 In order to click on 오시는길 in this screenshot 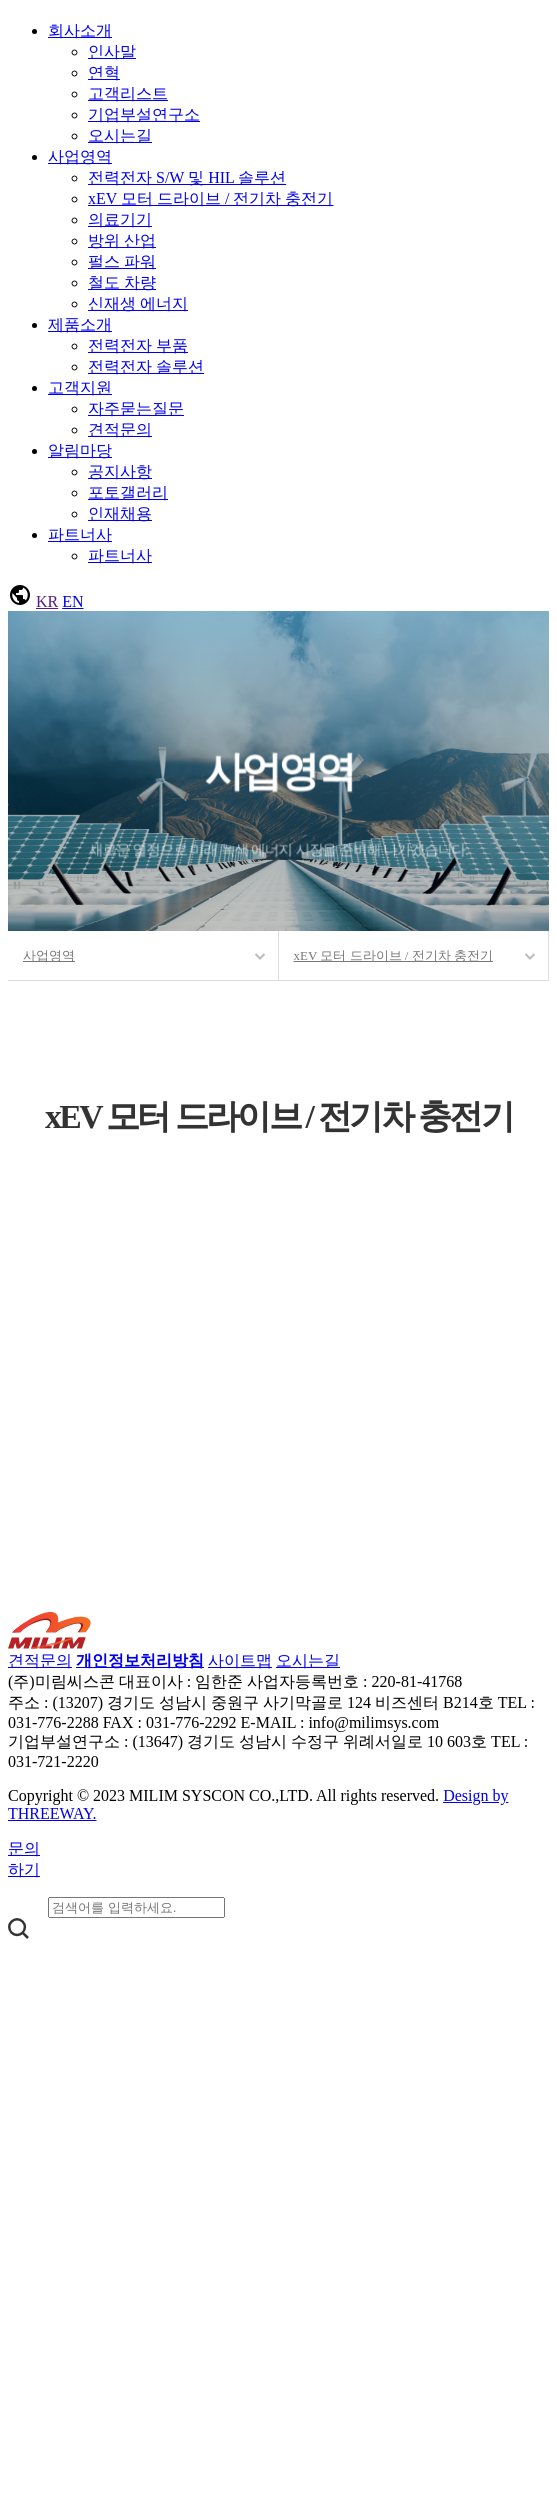, I will do `click(120, 135)`.